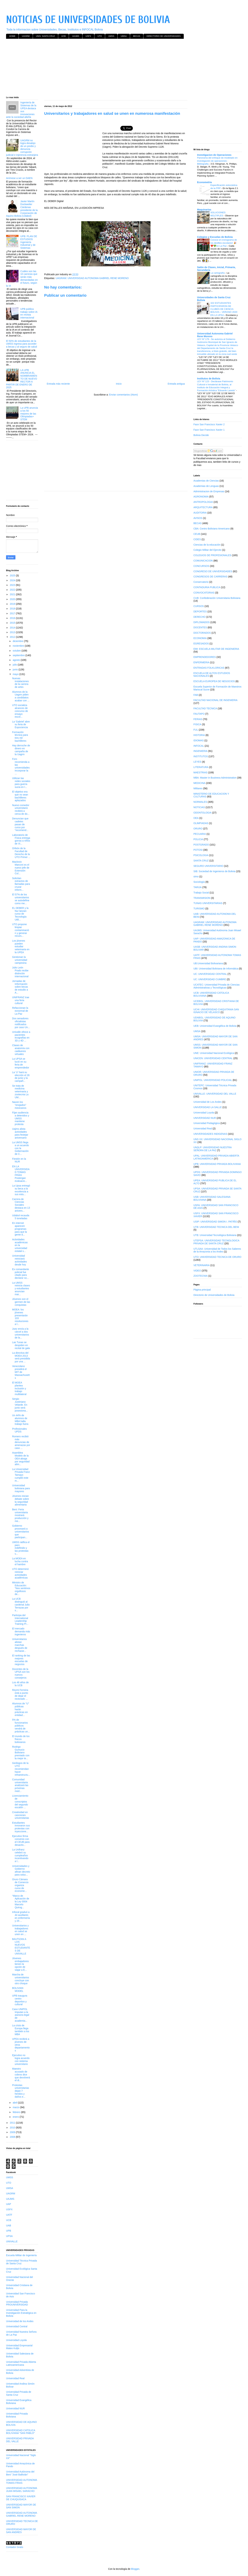  Describe the element at coordinates (201, 582) in the screenshot. I see `Conservatorio` at that location.